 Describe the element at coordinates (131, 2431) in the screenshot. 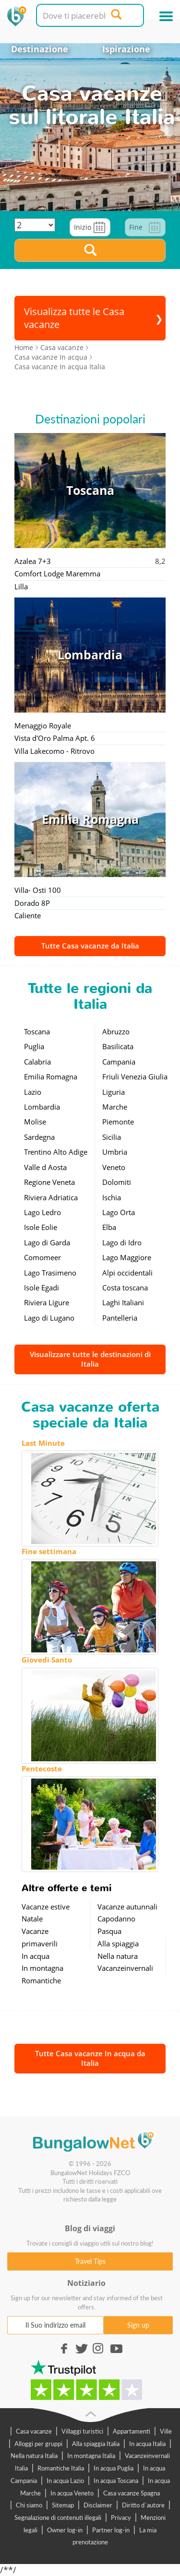

I see `Appartamenti` at that location.